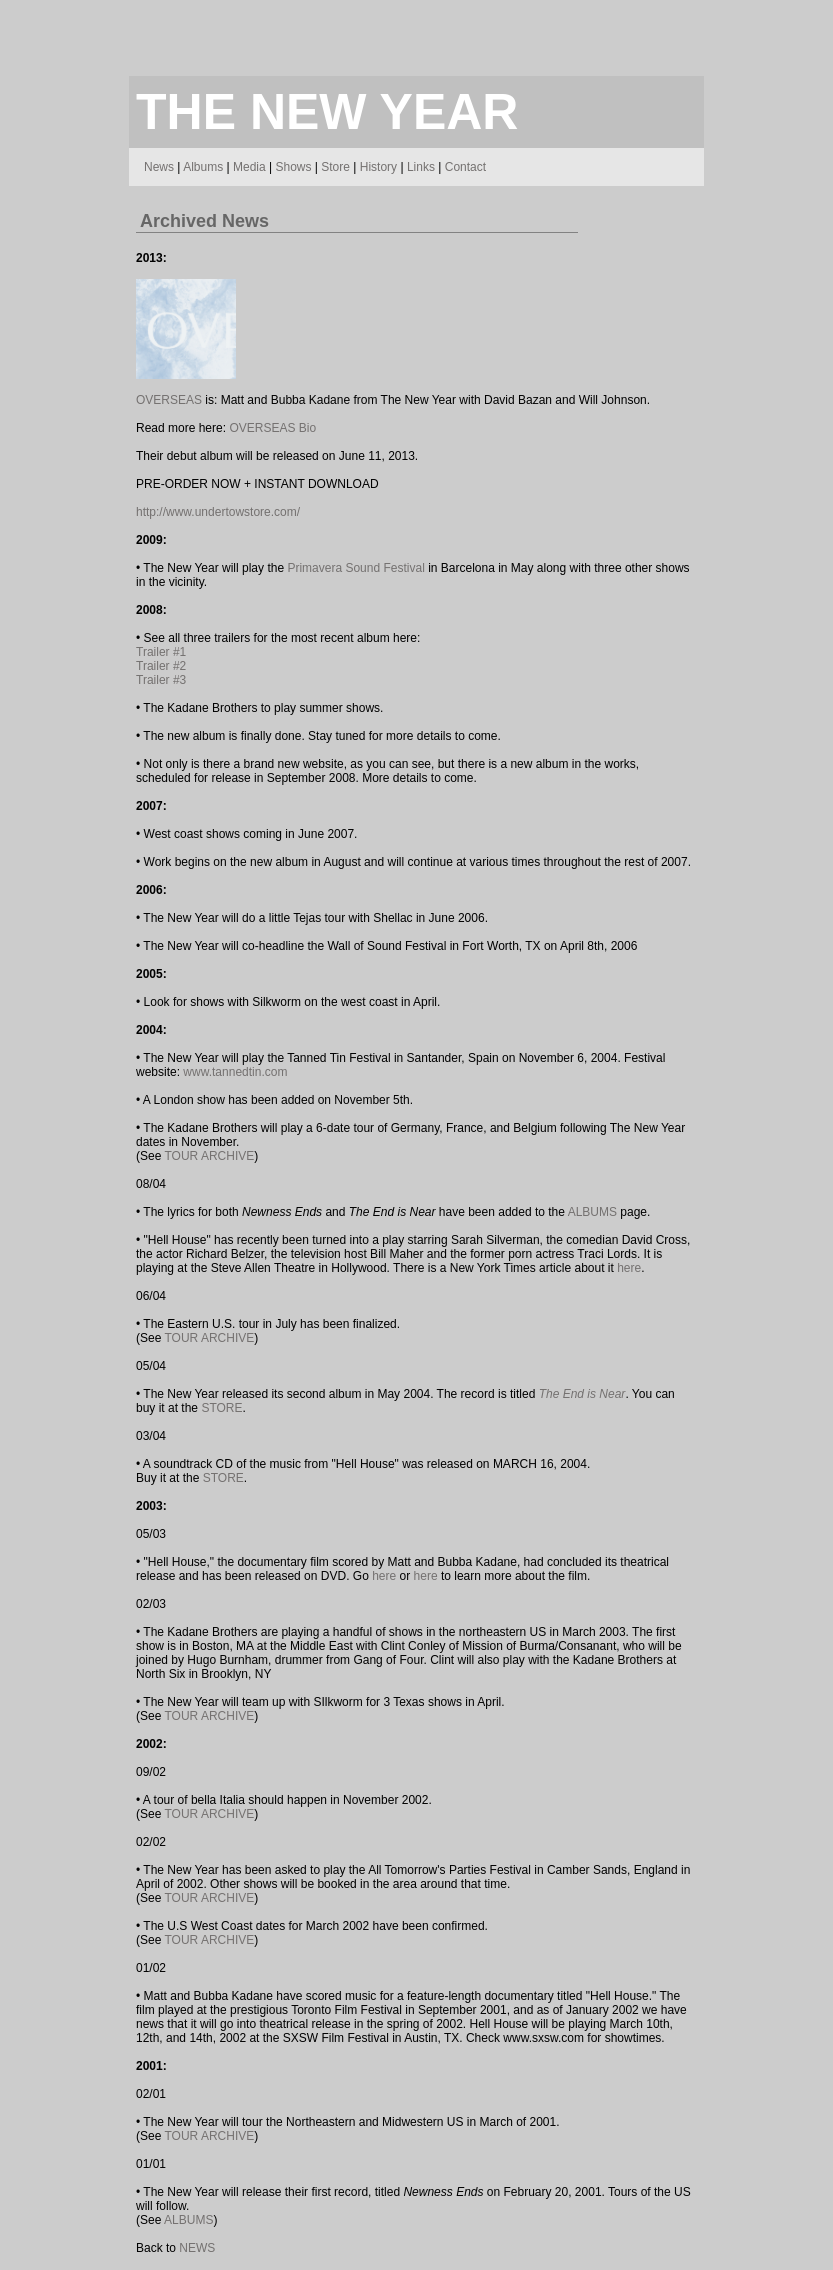 This screenshot has height=2270, width=833. What do you see at coordinates (161, 666) in the screenshot?
I see `Trailer #2` at bounding box center [161, 666].